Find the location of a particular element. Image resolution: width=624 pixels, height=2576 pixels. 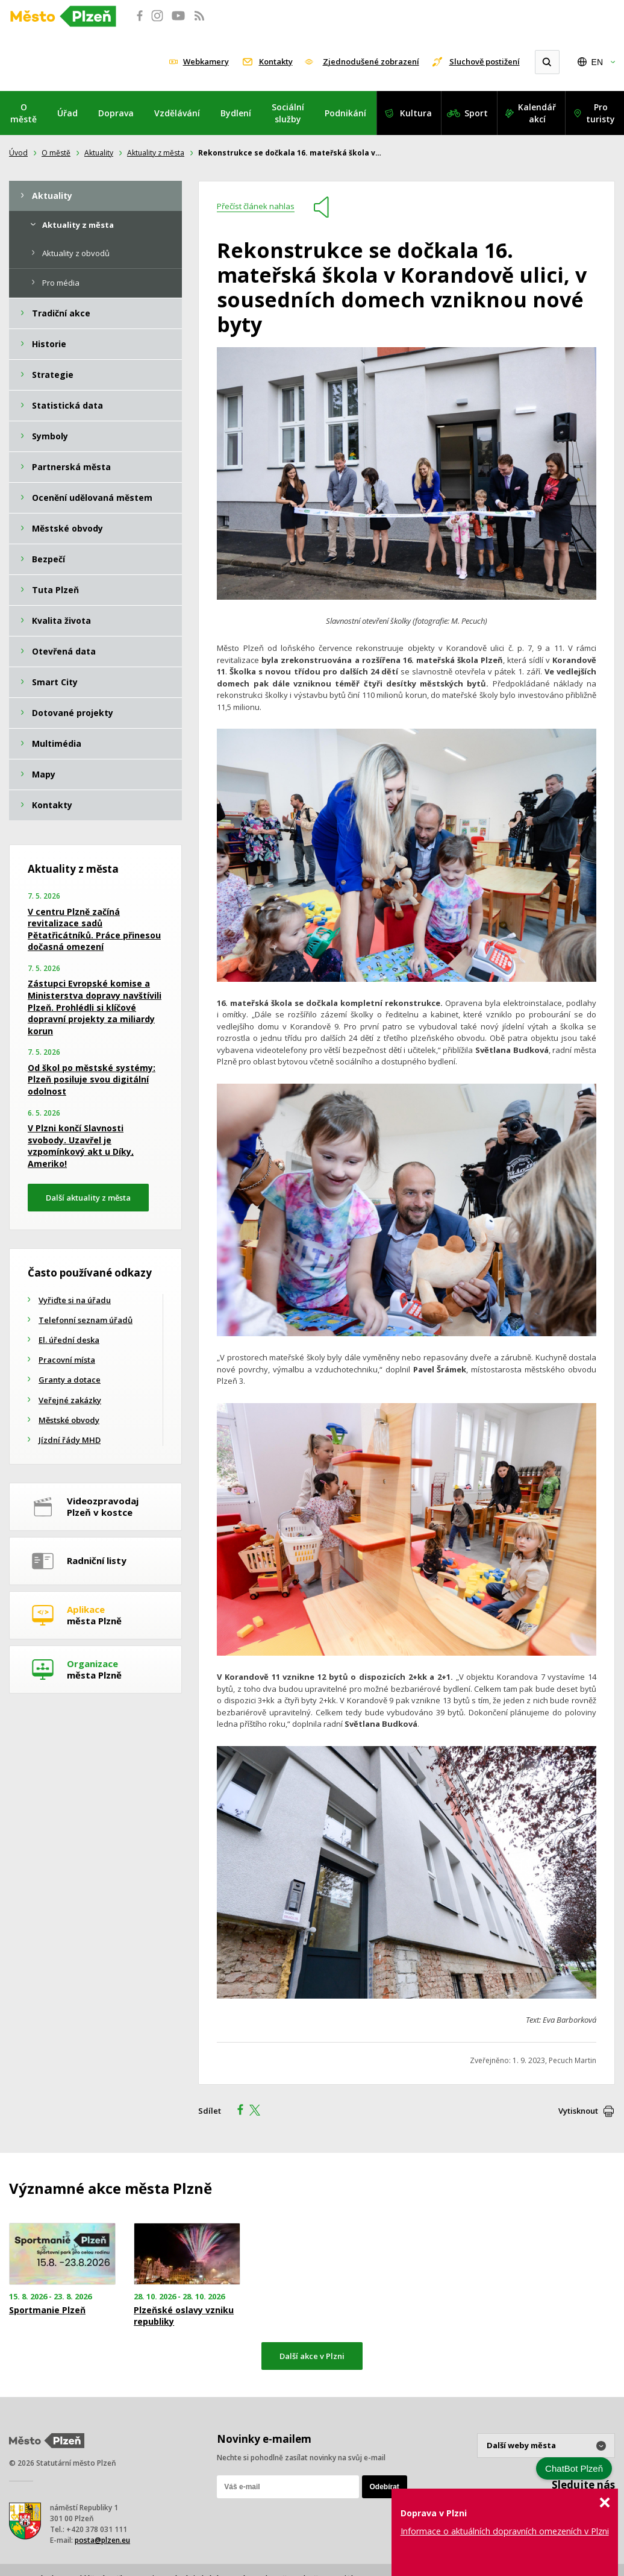

Doprava is located at coordinates (116, 113).